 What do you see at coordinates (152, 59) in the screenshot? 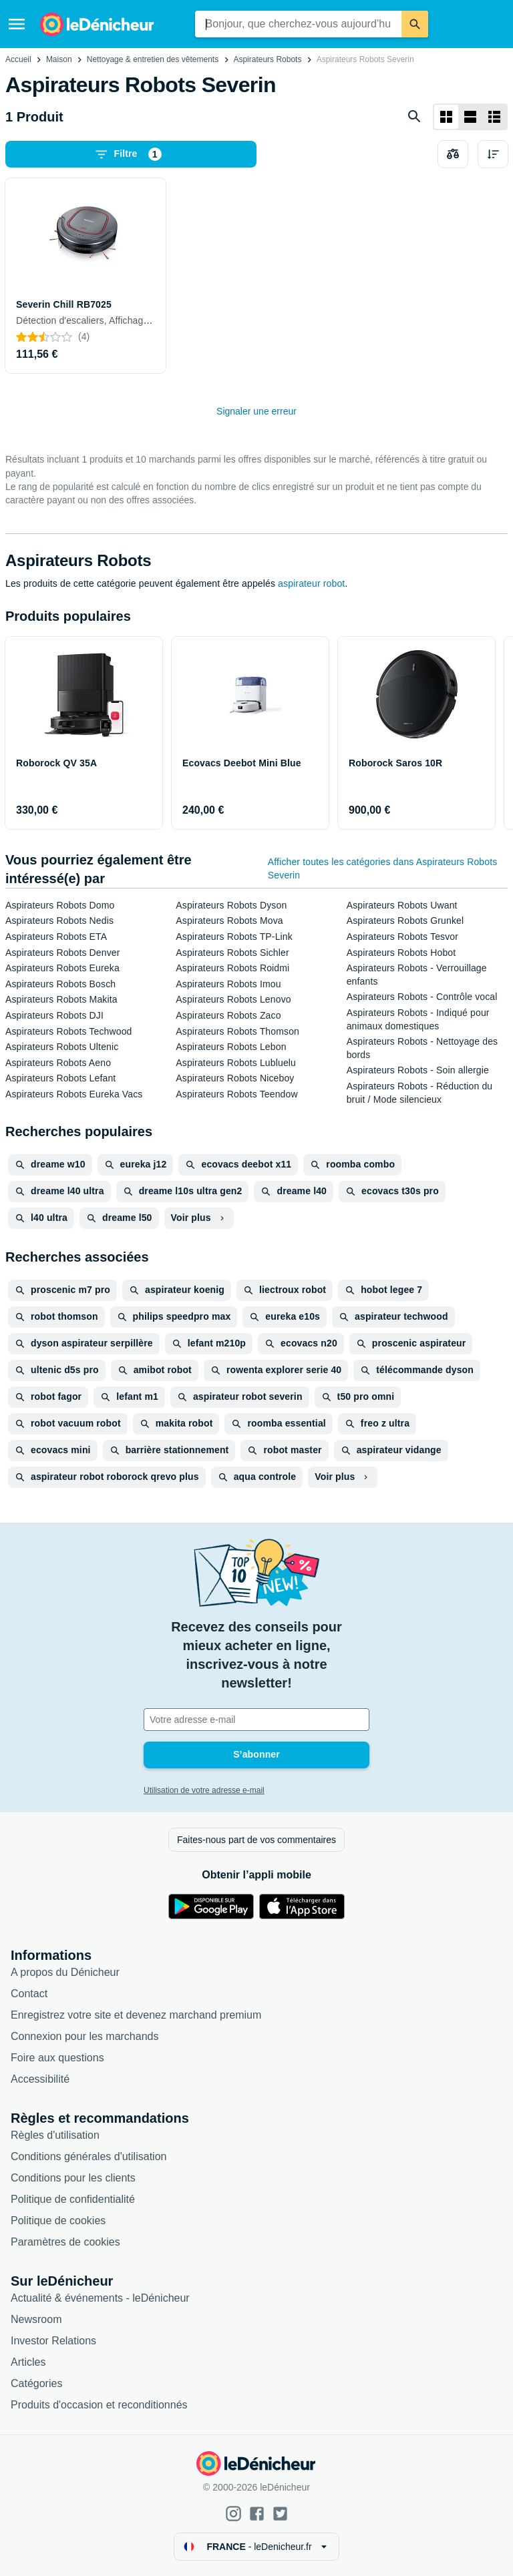
I see `Nettoyage & entretien des vêtements` at bounding box center [152, 59].